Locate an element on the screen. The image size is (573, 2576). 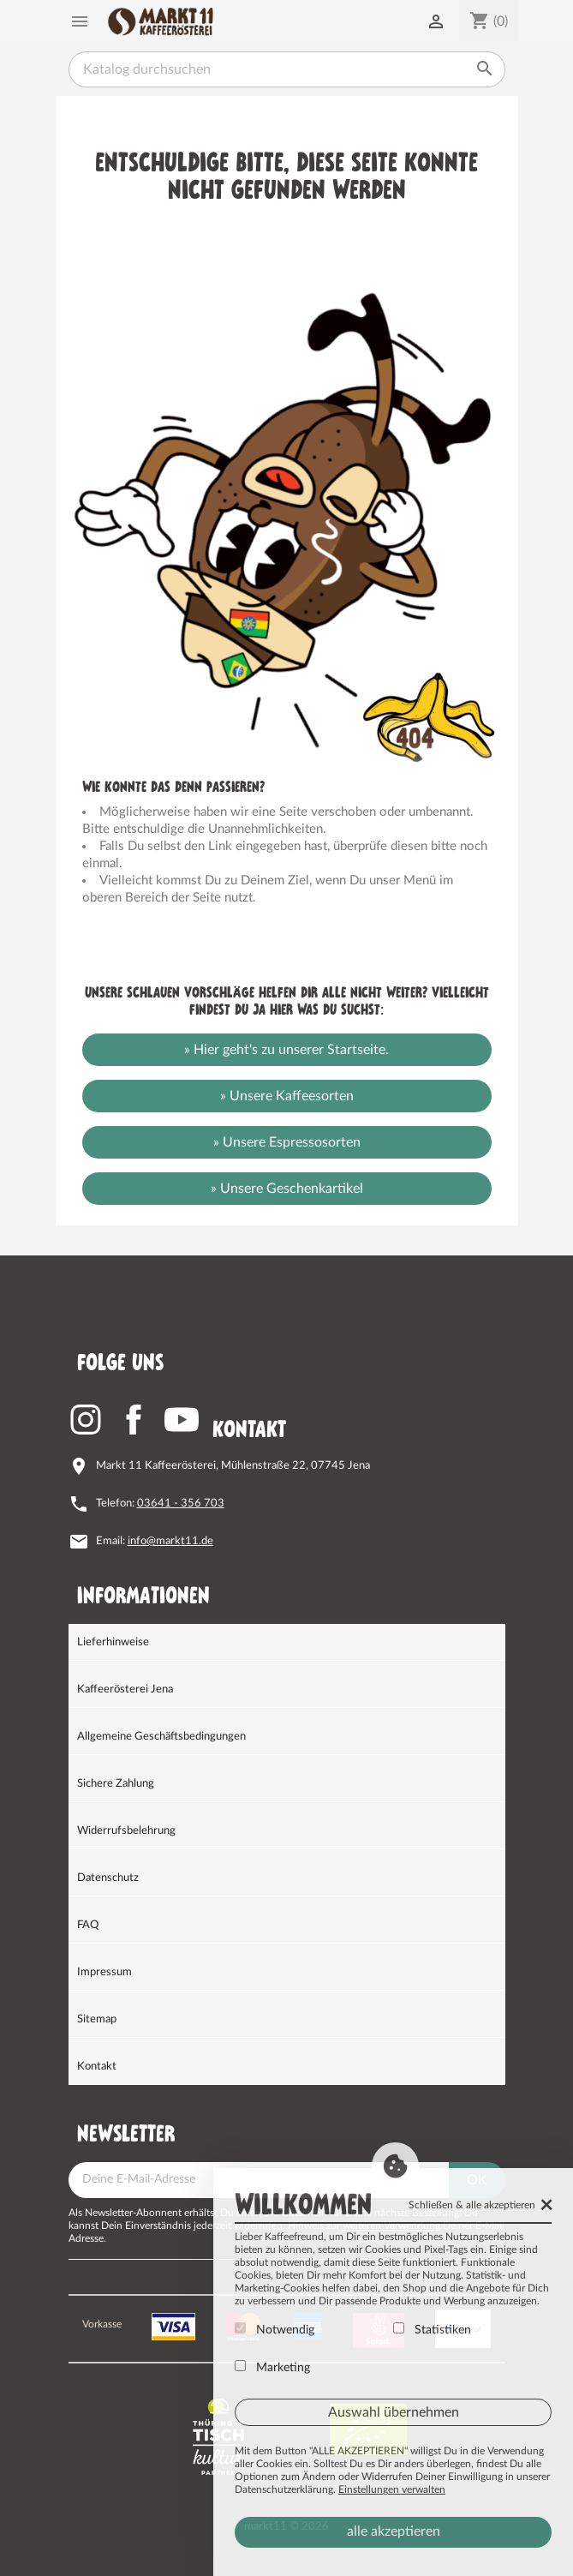
Statistiken is located at coordinates (432, 2329).